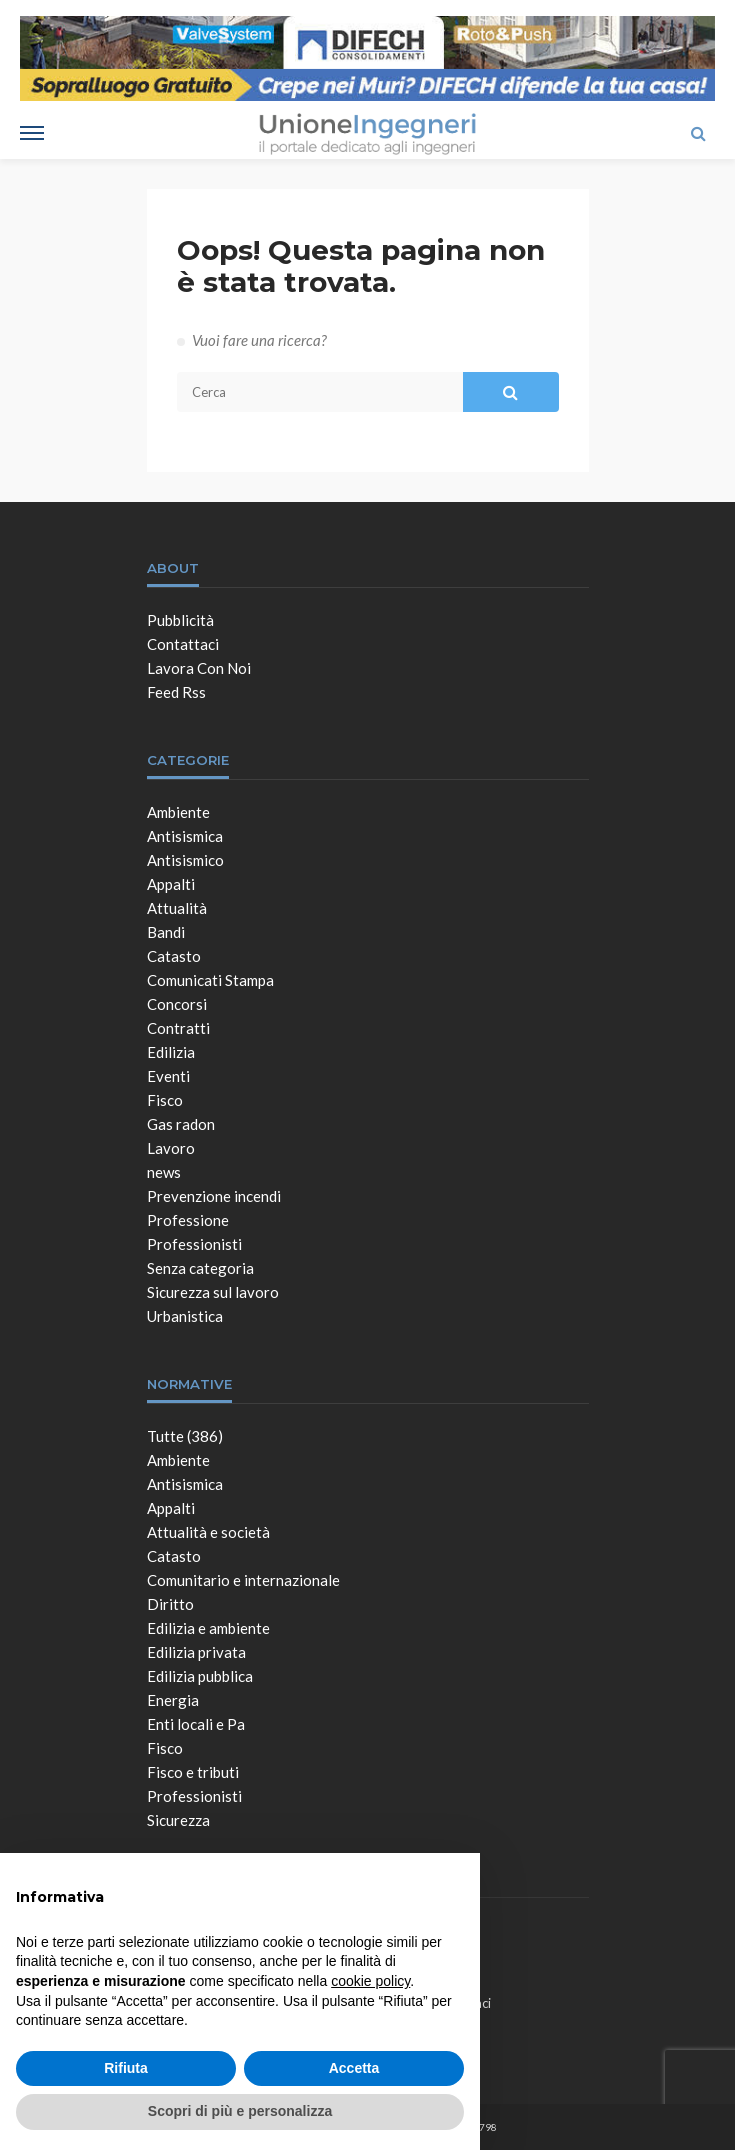 The image size is (735, 2150). Describe the element at coordinates (173, 1700) in the screenshot. I see `Energia` at that location.